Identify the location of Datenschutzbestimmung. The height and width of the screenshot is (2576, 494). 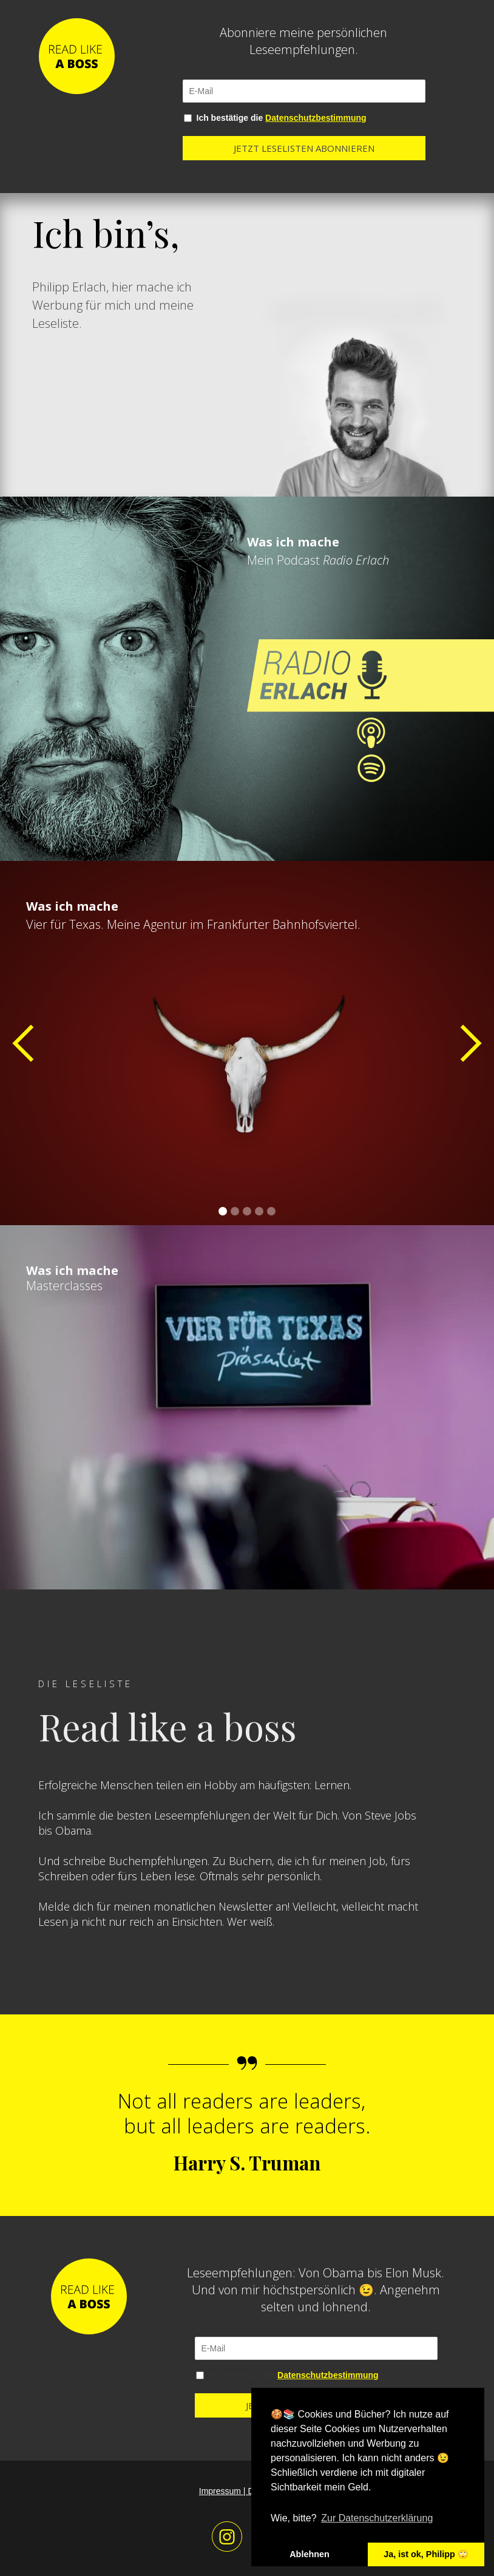
(315, 118).